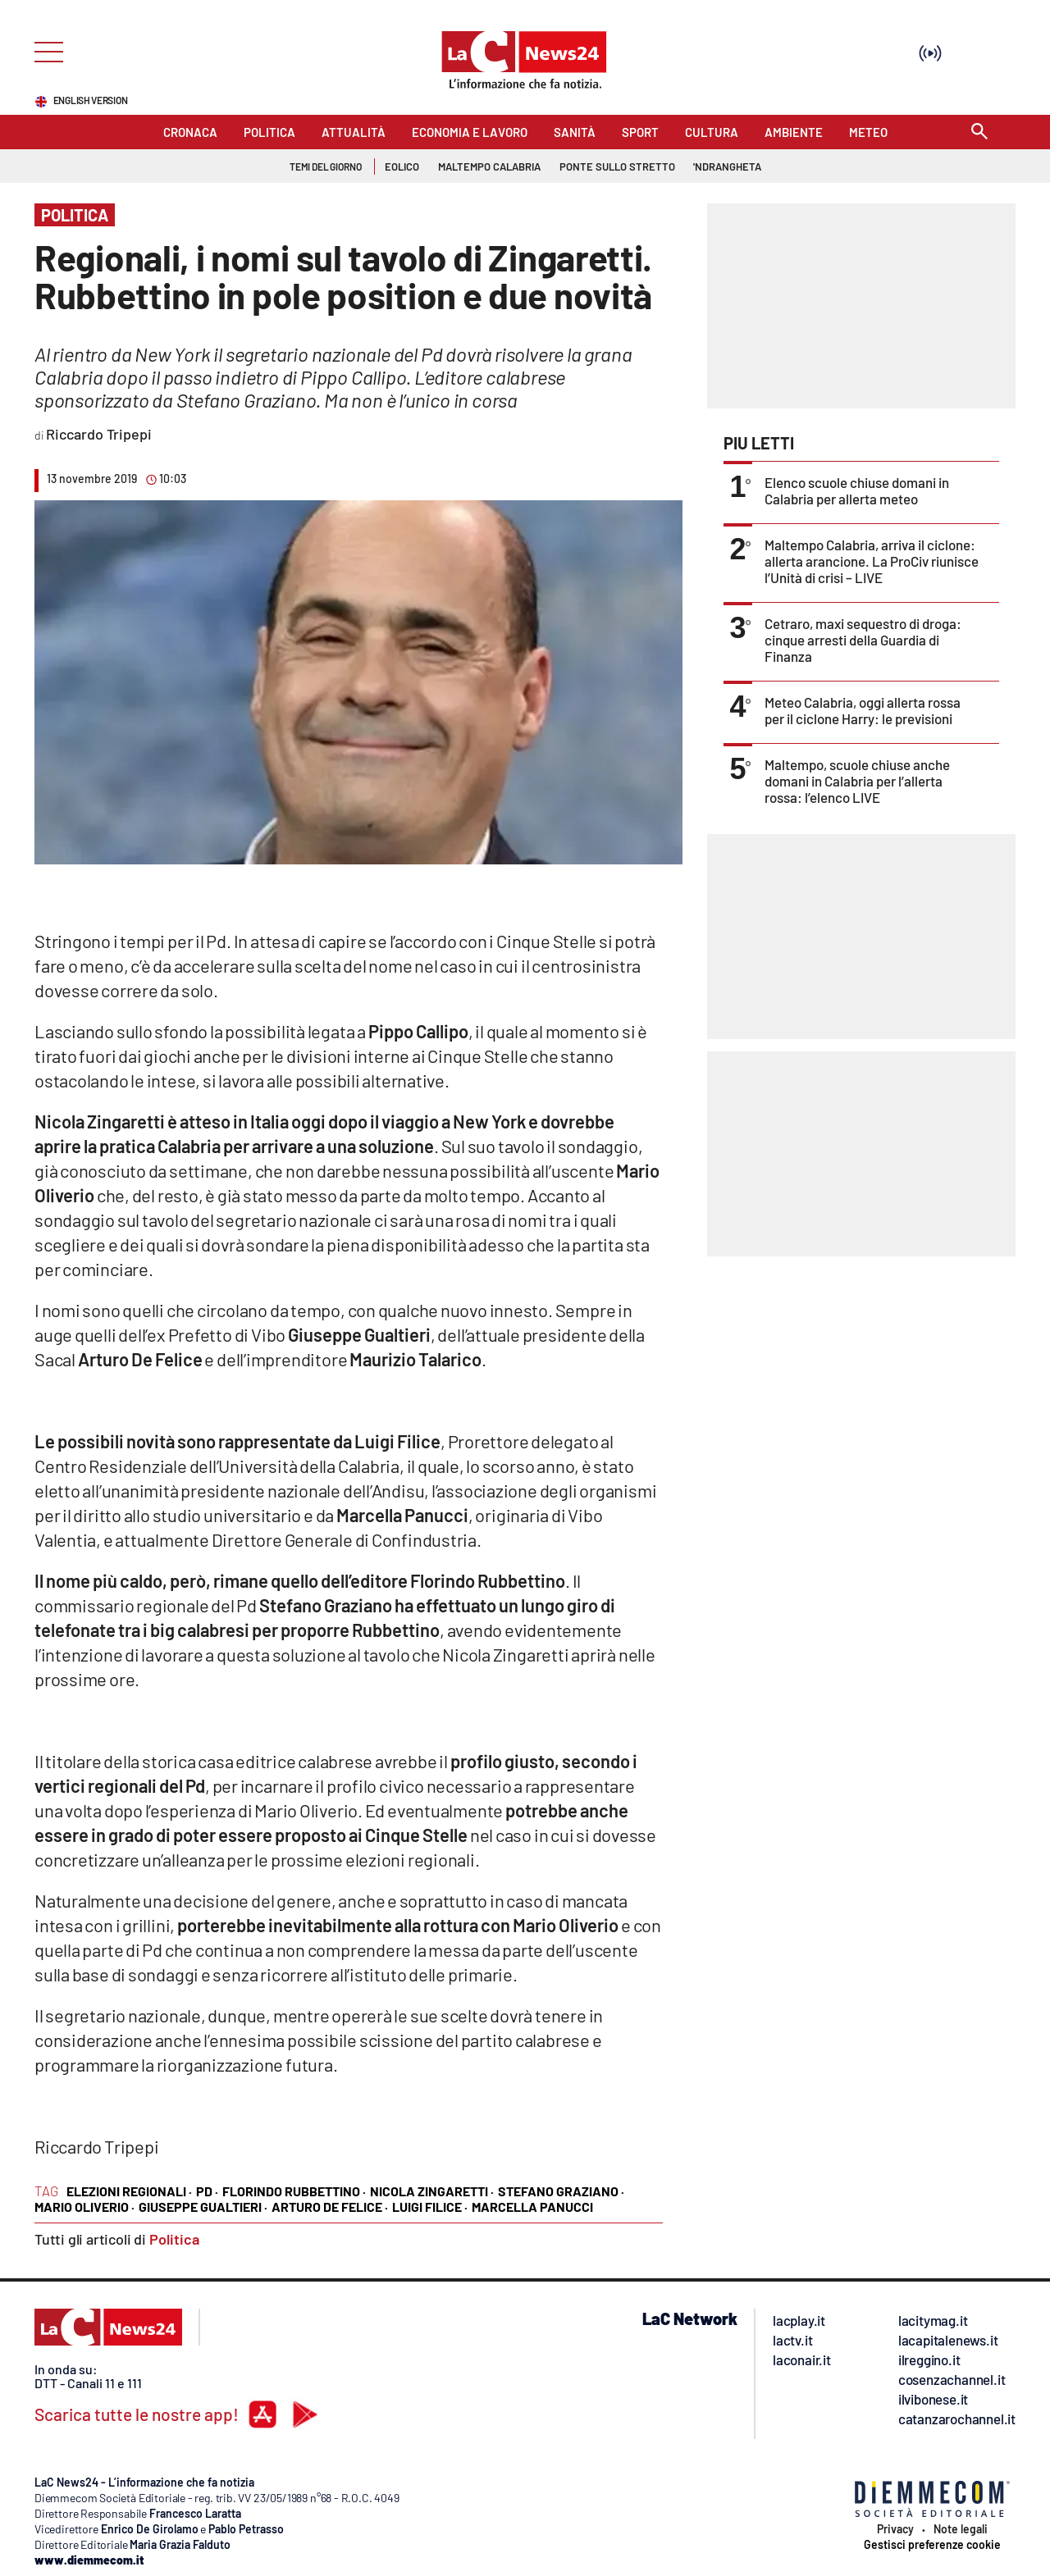  What do you see at coordinates (857, 490) in the screenshot?
I see `Elenco scuole chiuse domani in Calabria per allerta meteo` at bounding box center [857, 490].